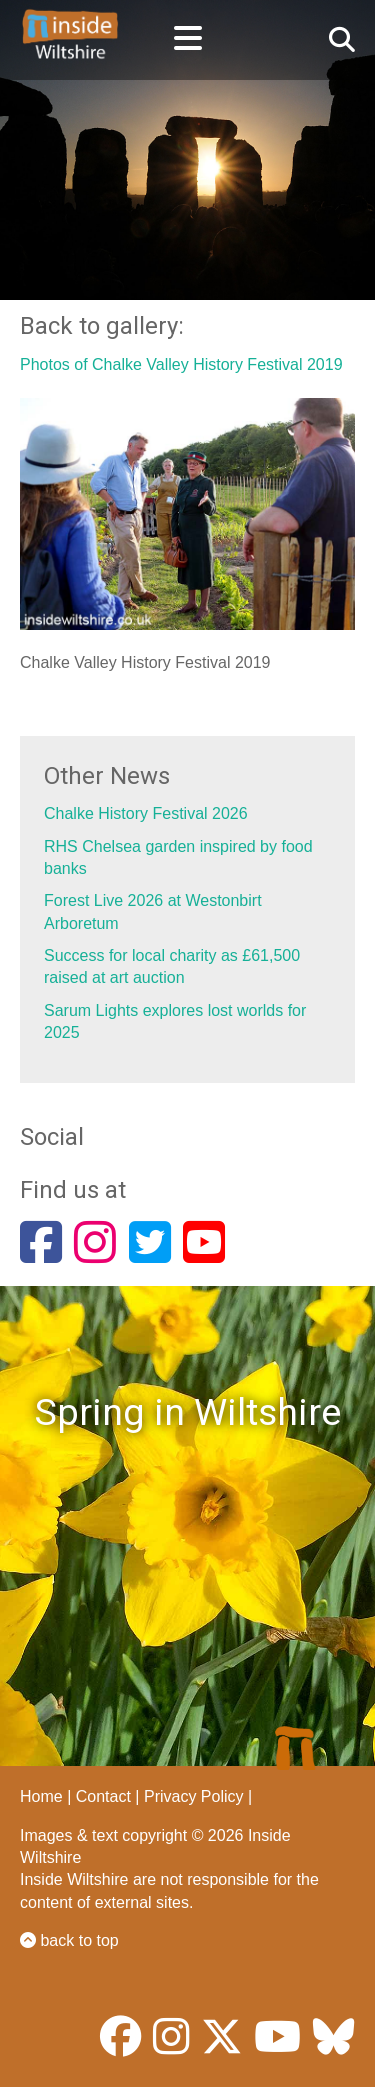  Describe the element at coordinates (69, 1940) in the screenshot. I see `back to top` at that location.